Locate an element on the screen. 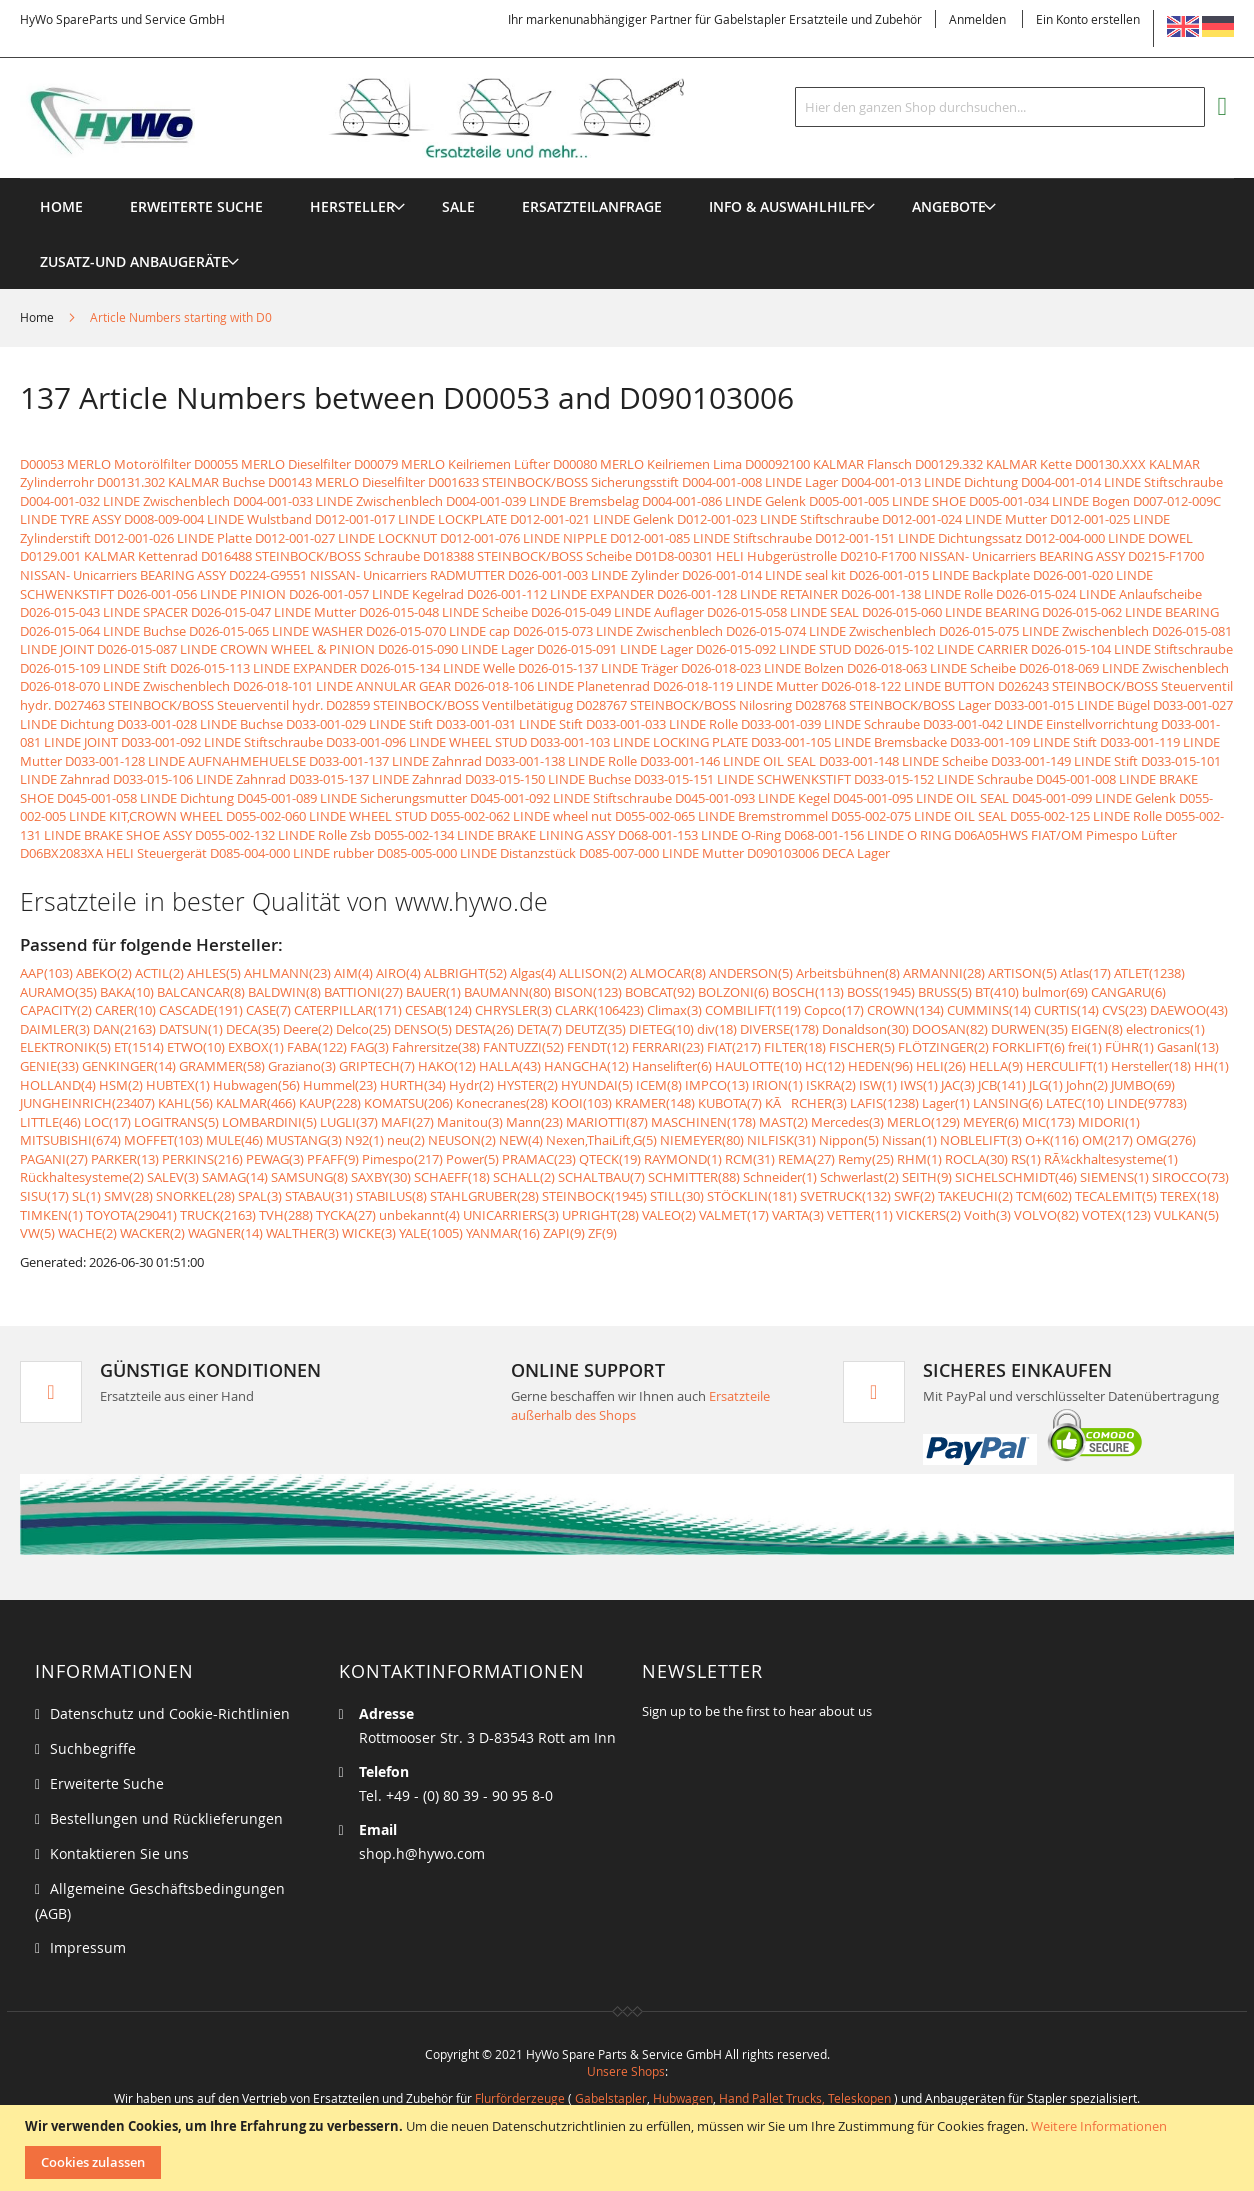 This screenshot has width=1254, height=2191. RCM(31) is located at coordinates (750, 1159).